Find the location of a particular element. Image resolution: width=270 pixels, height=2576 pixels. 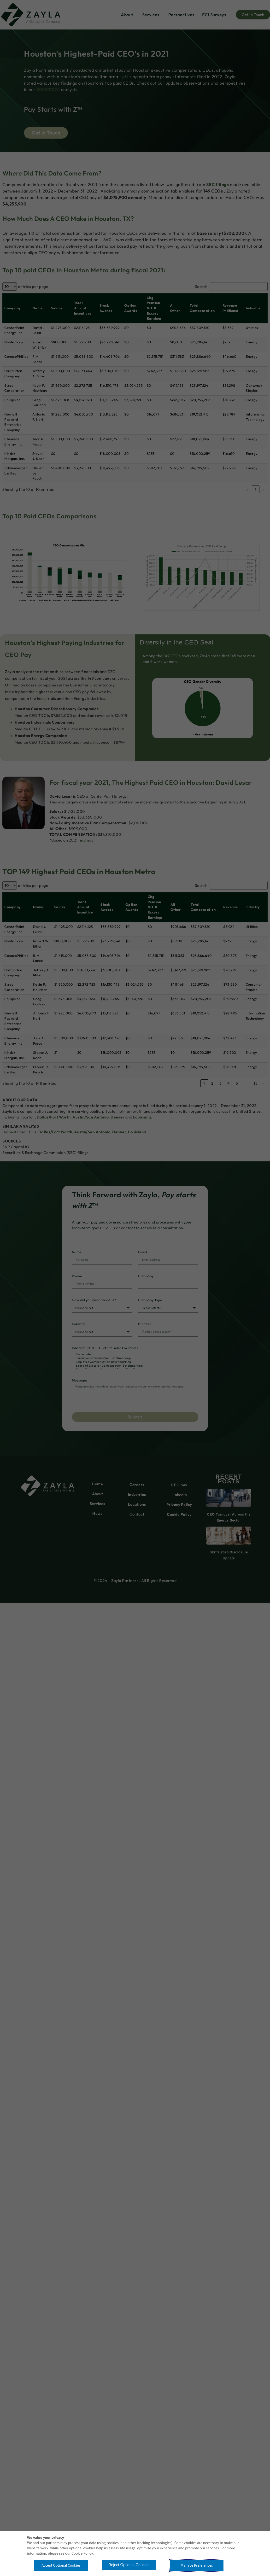

Reject Optional Cookies [button] is located at coordinates (129, 2565).